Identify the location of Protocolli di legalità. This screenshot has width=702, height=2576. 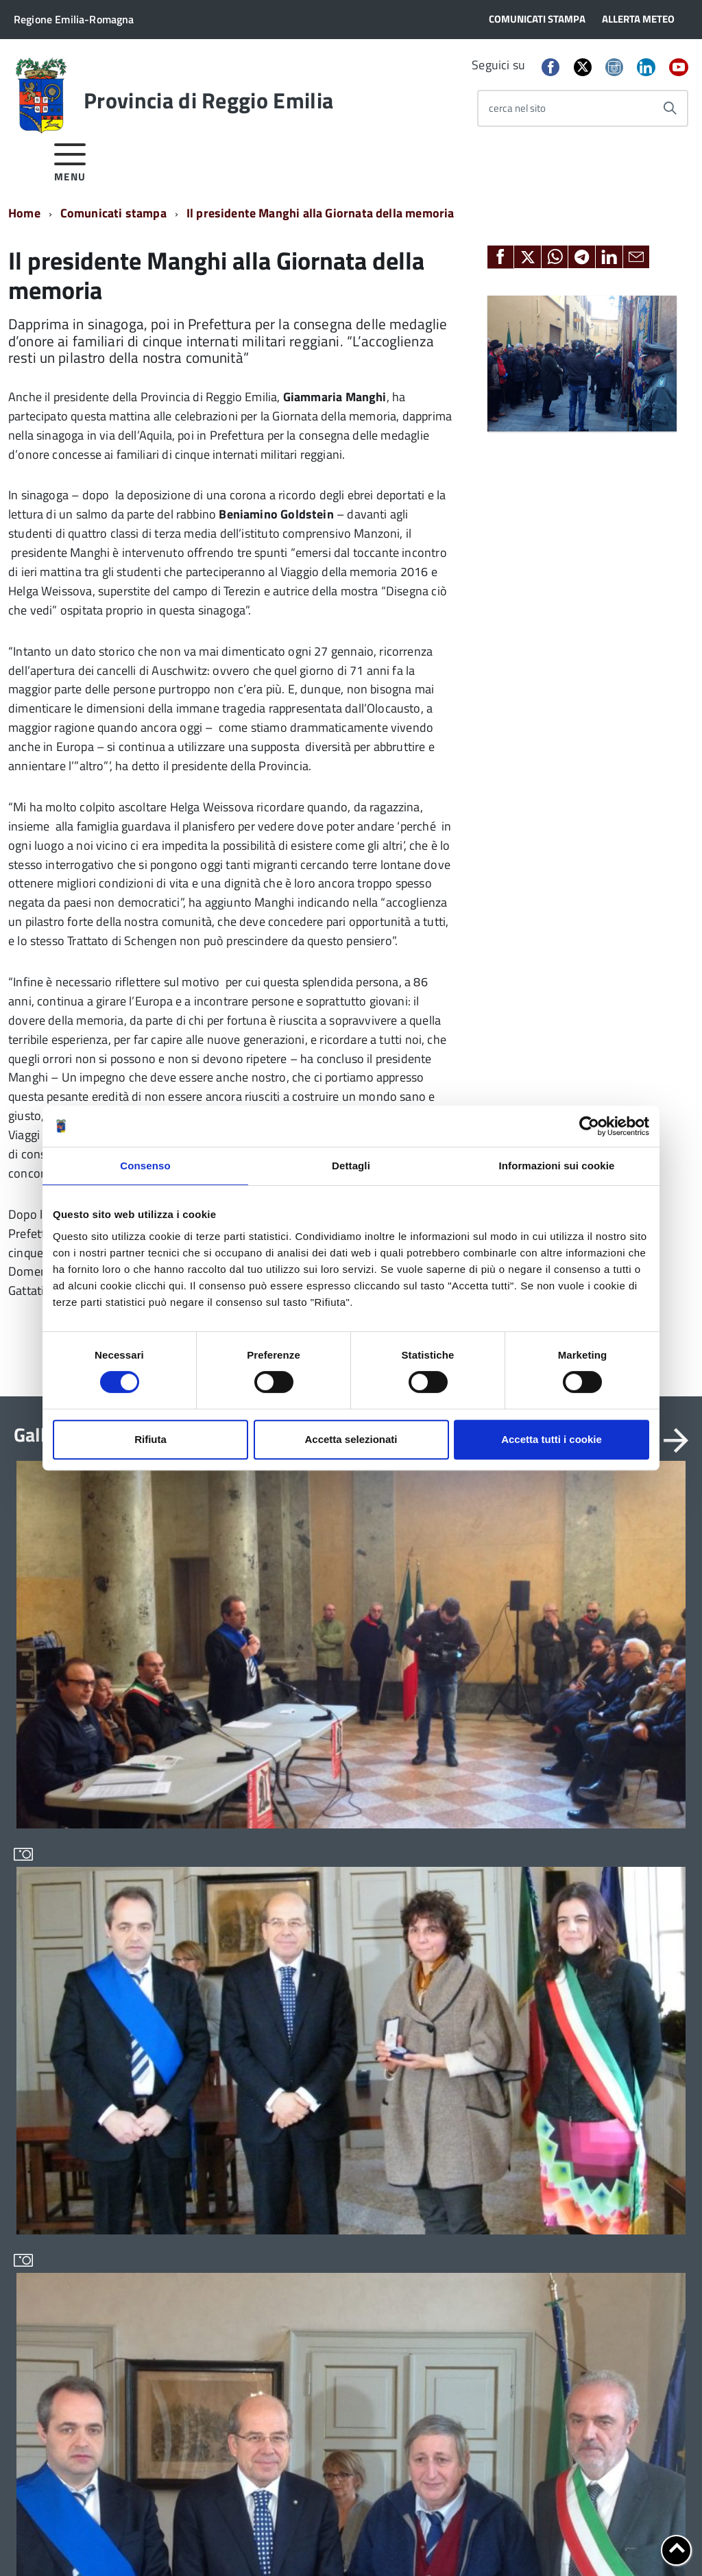
(332, 2166).